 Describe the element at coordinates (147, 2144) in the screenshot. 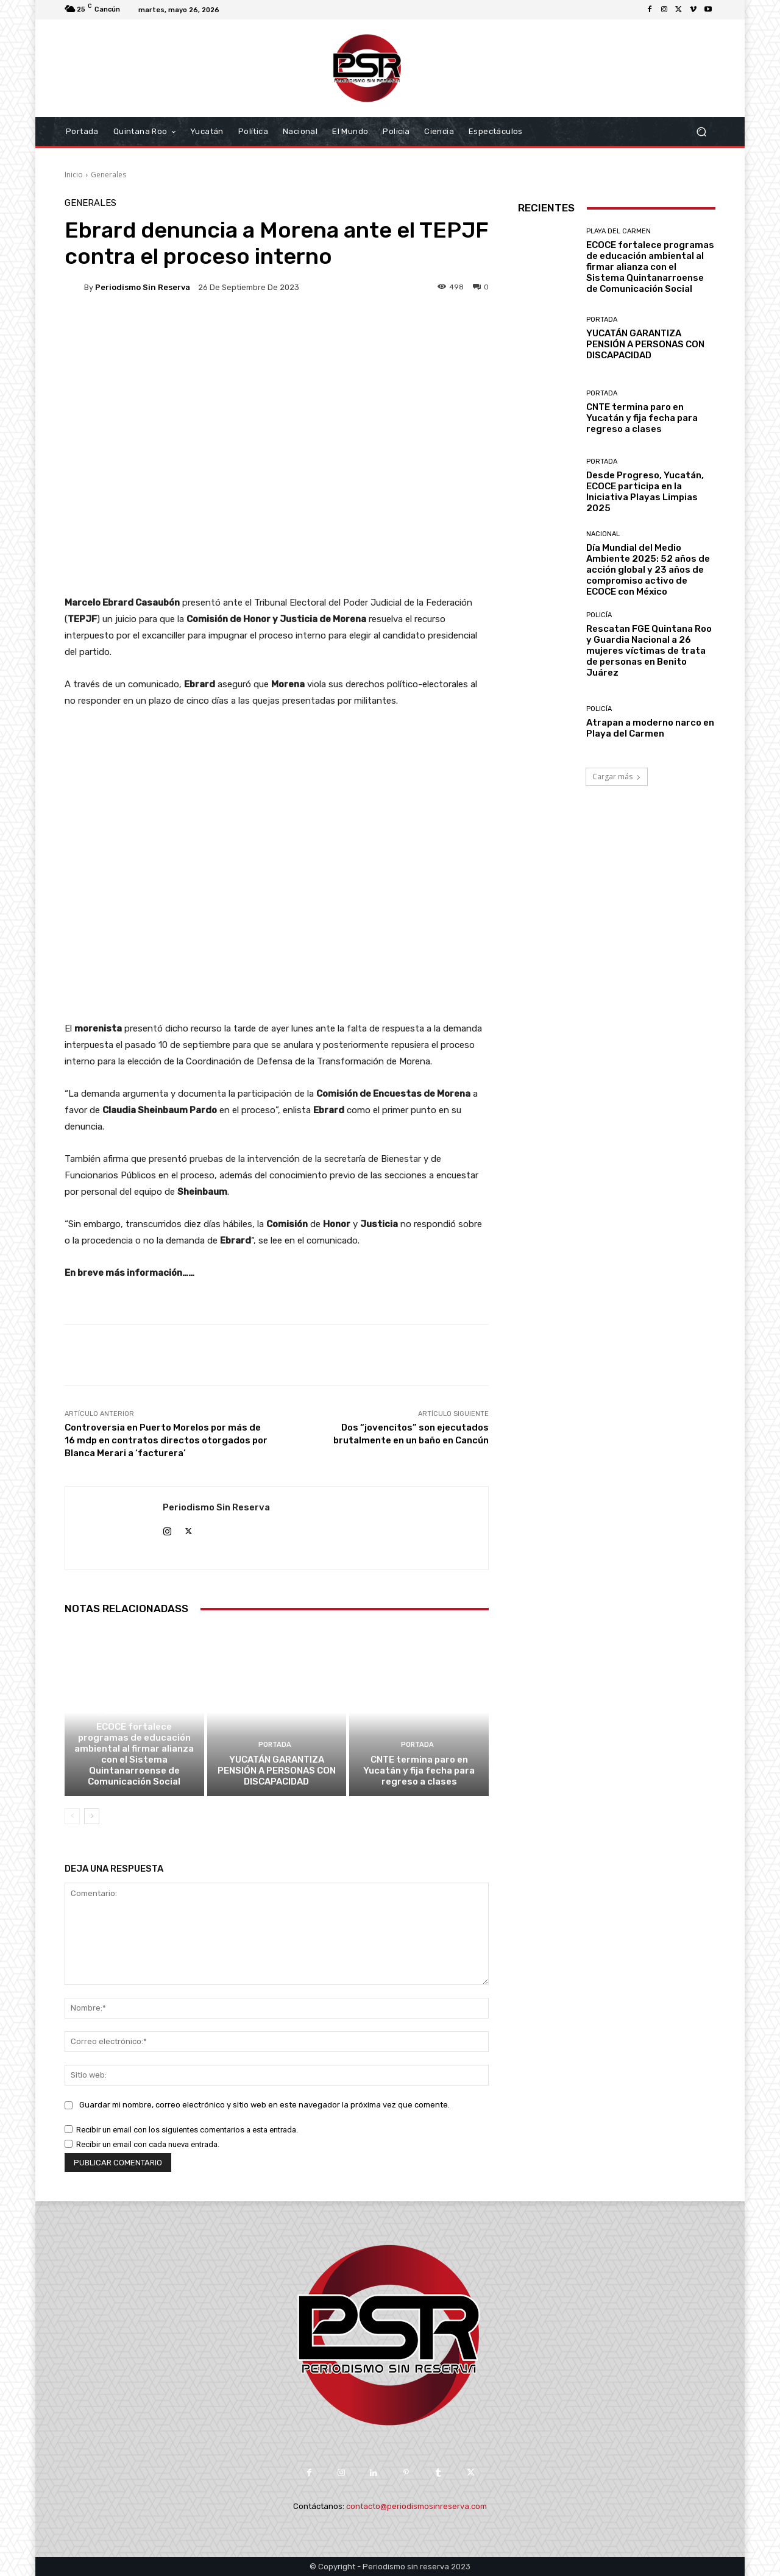

I see `Recibir un email con cada nueva entrada.` at that location.